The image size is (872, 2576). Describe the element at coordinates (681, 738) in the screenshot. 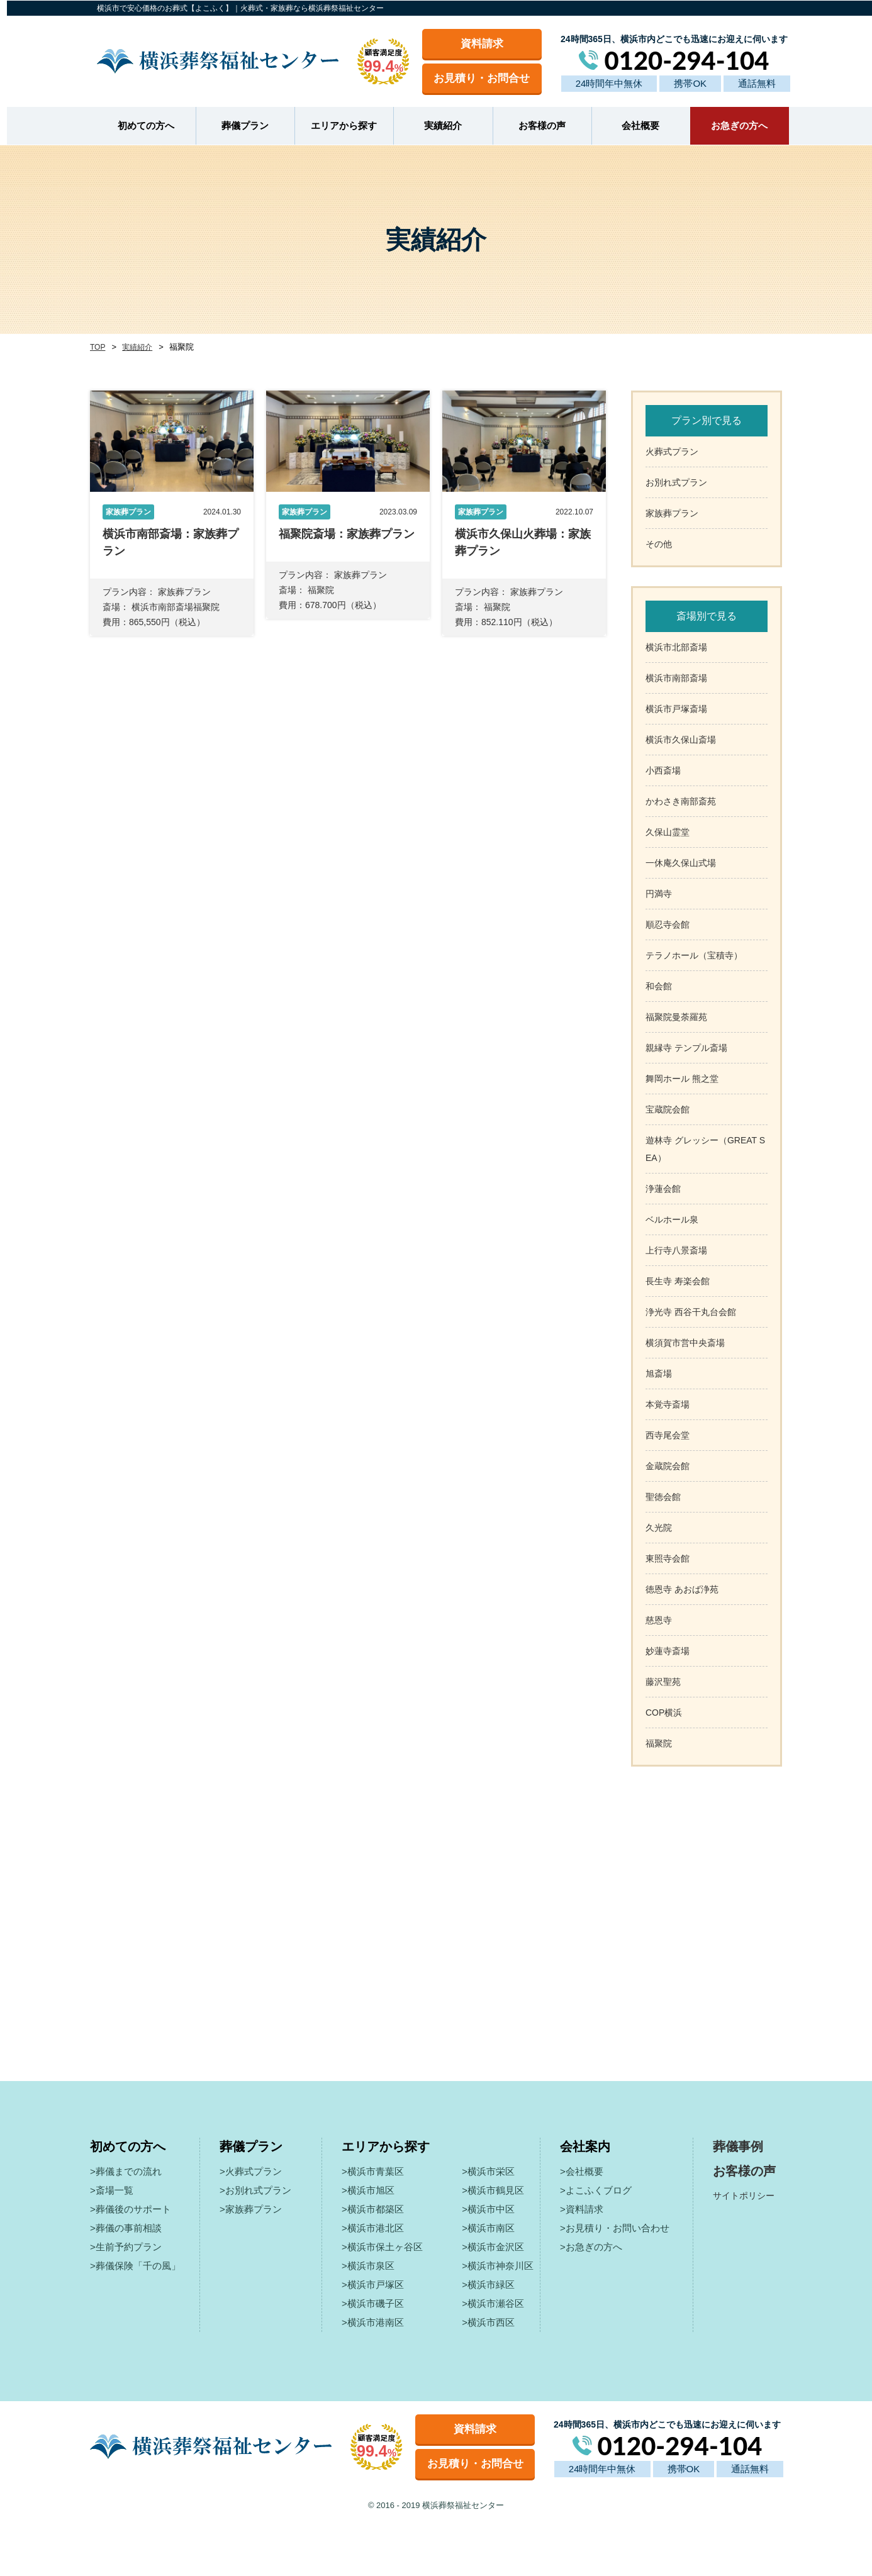

I see `横浜市久保山斎場` at that location.